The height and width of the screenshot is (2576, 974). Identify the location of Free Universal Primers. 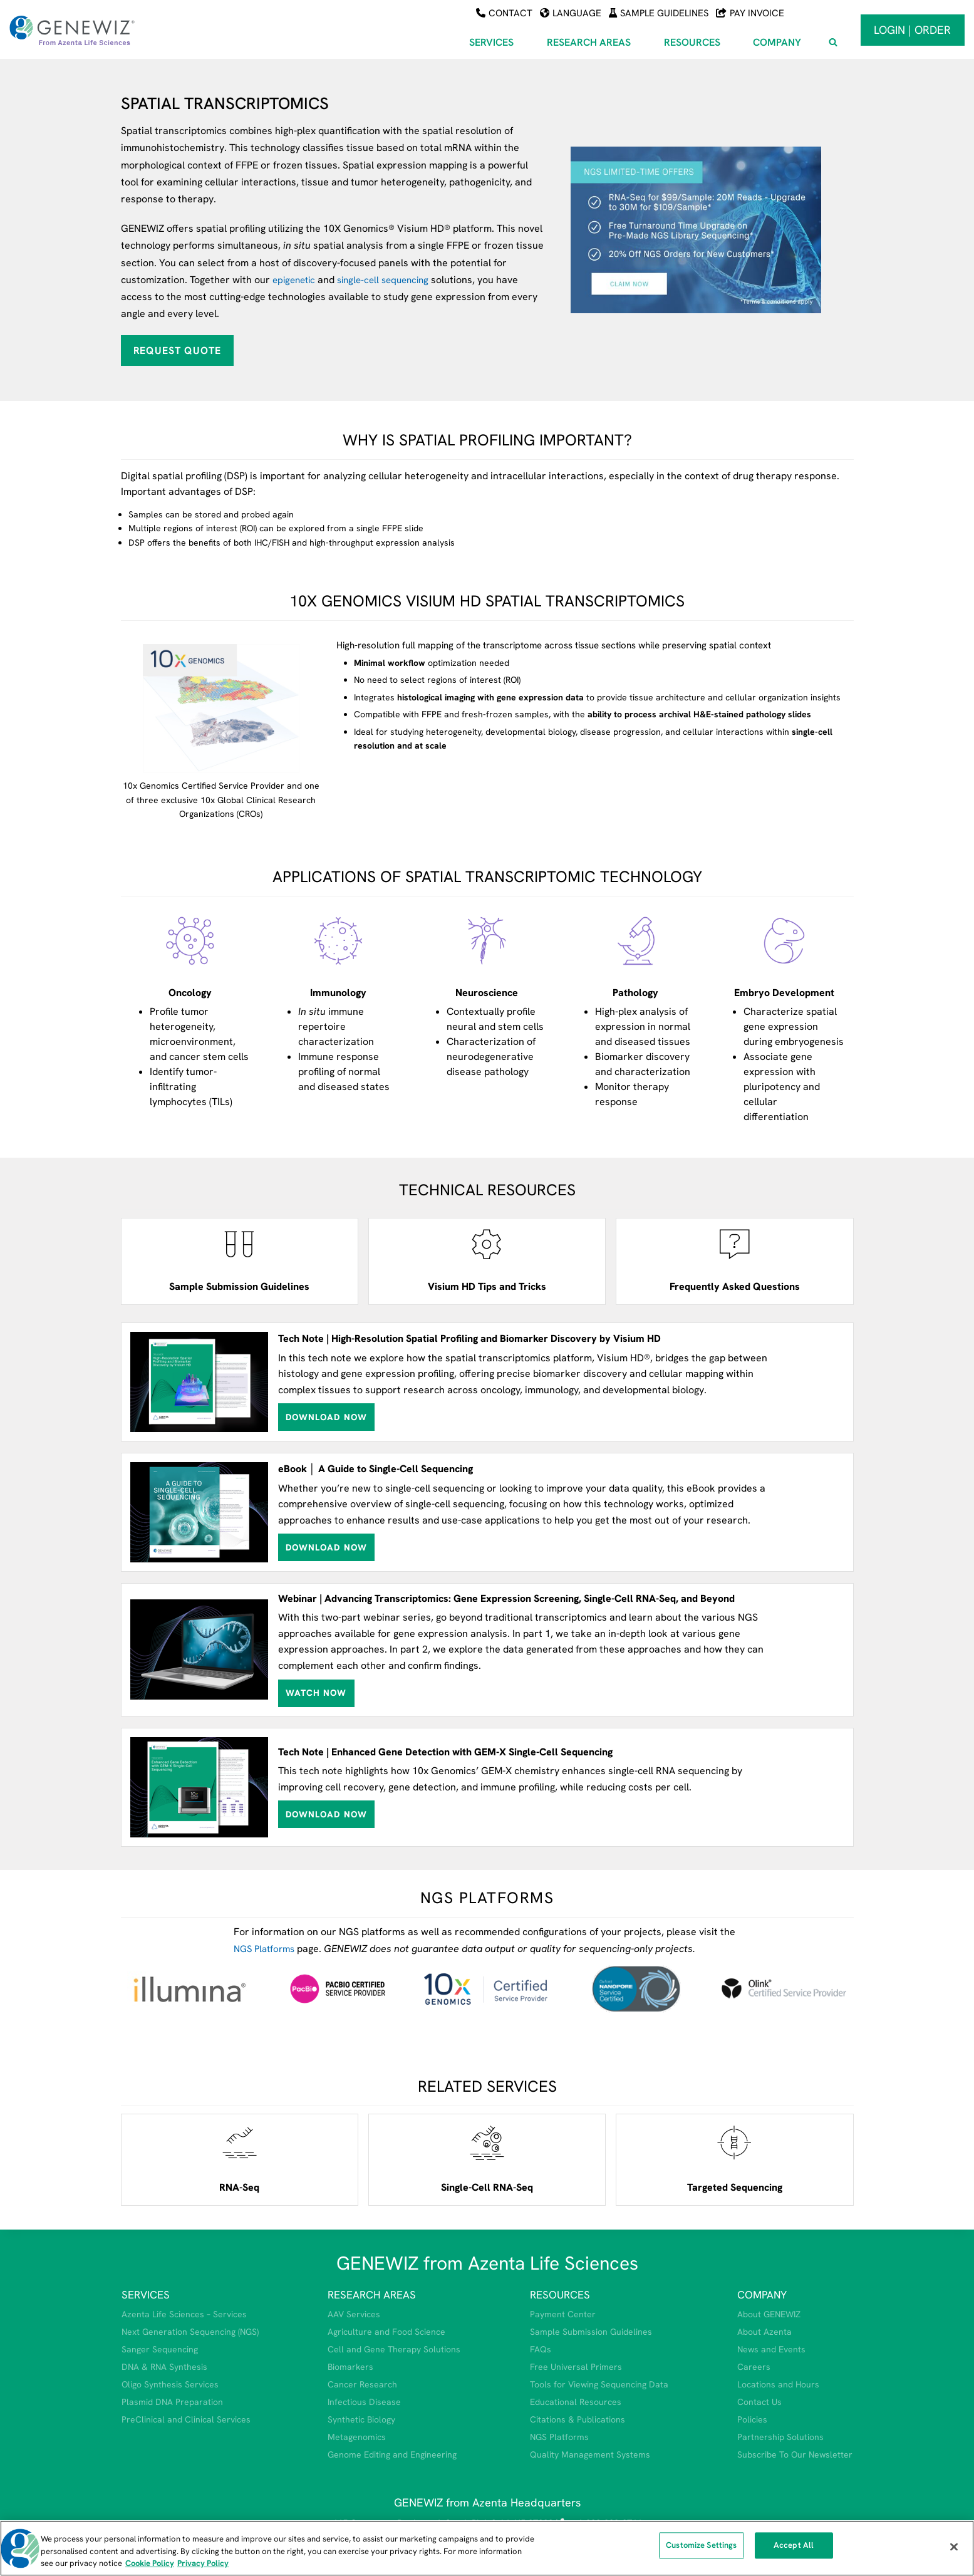
(576, 2366).